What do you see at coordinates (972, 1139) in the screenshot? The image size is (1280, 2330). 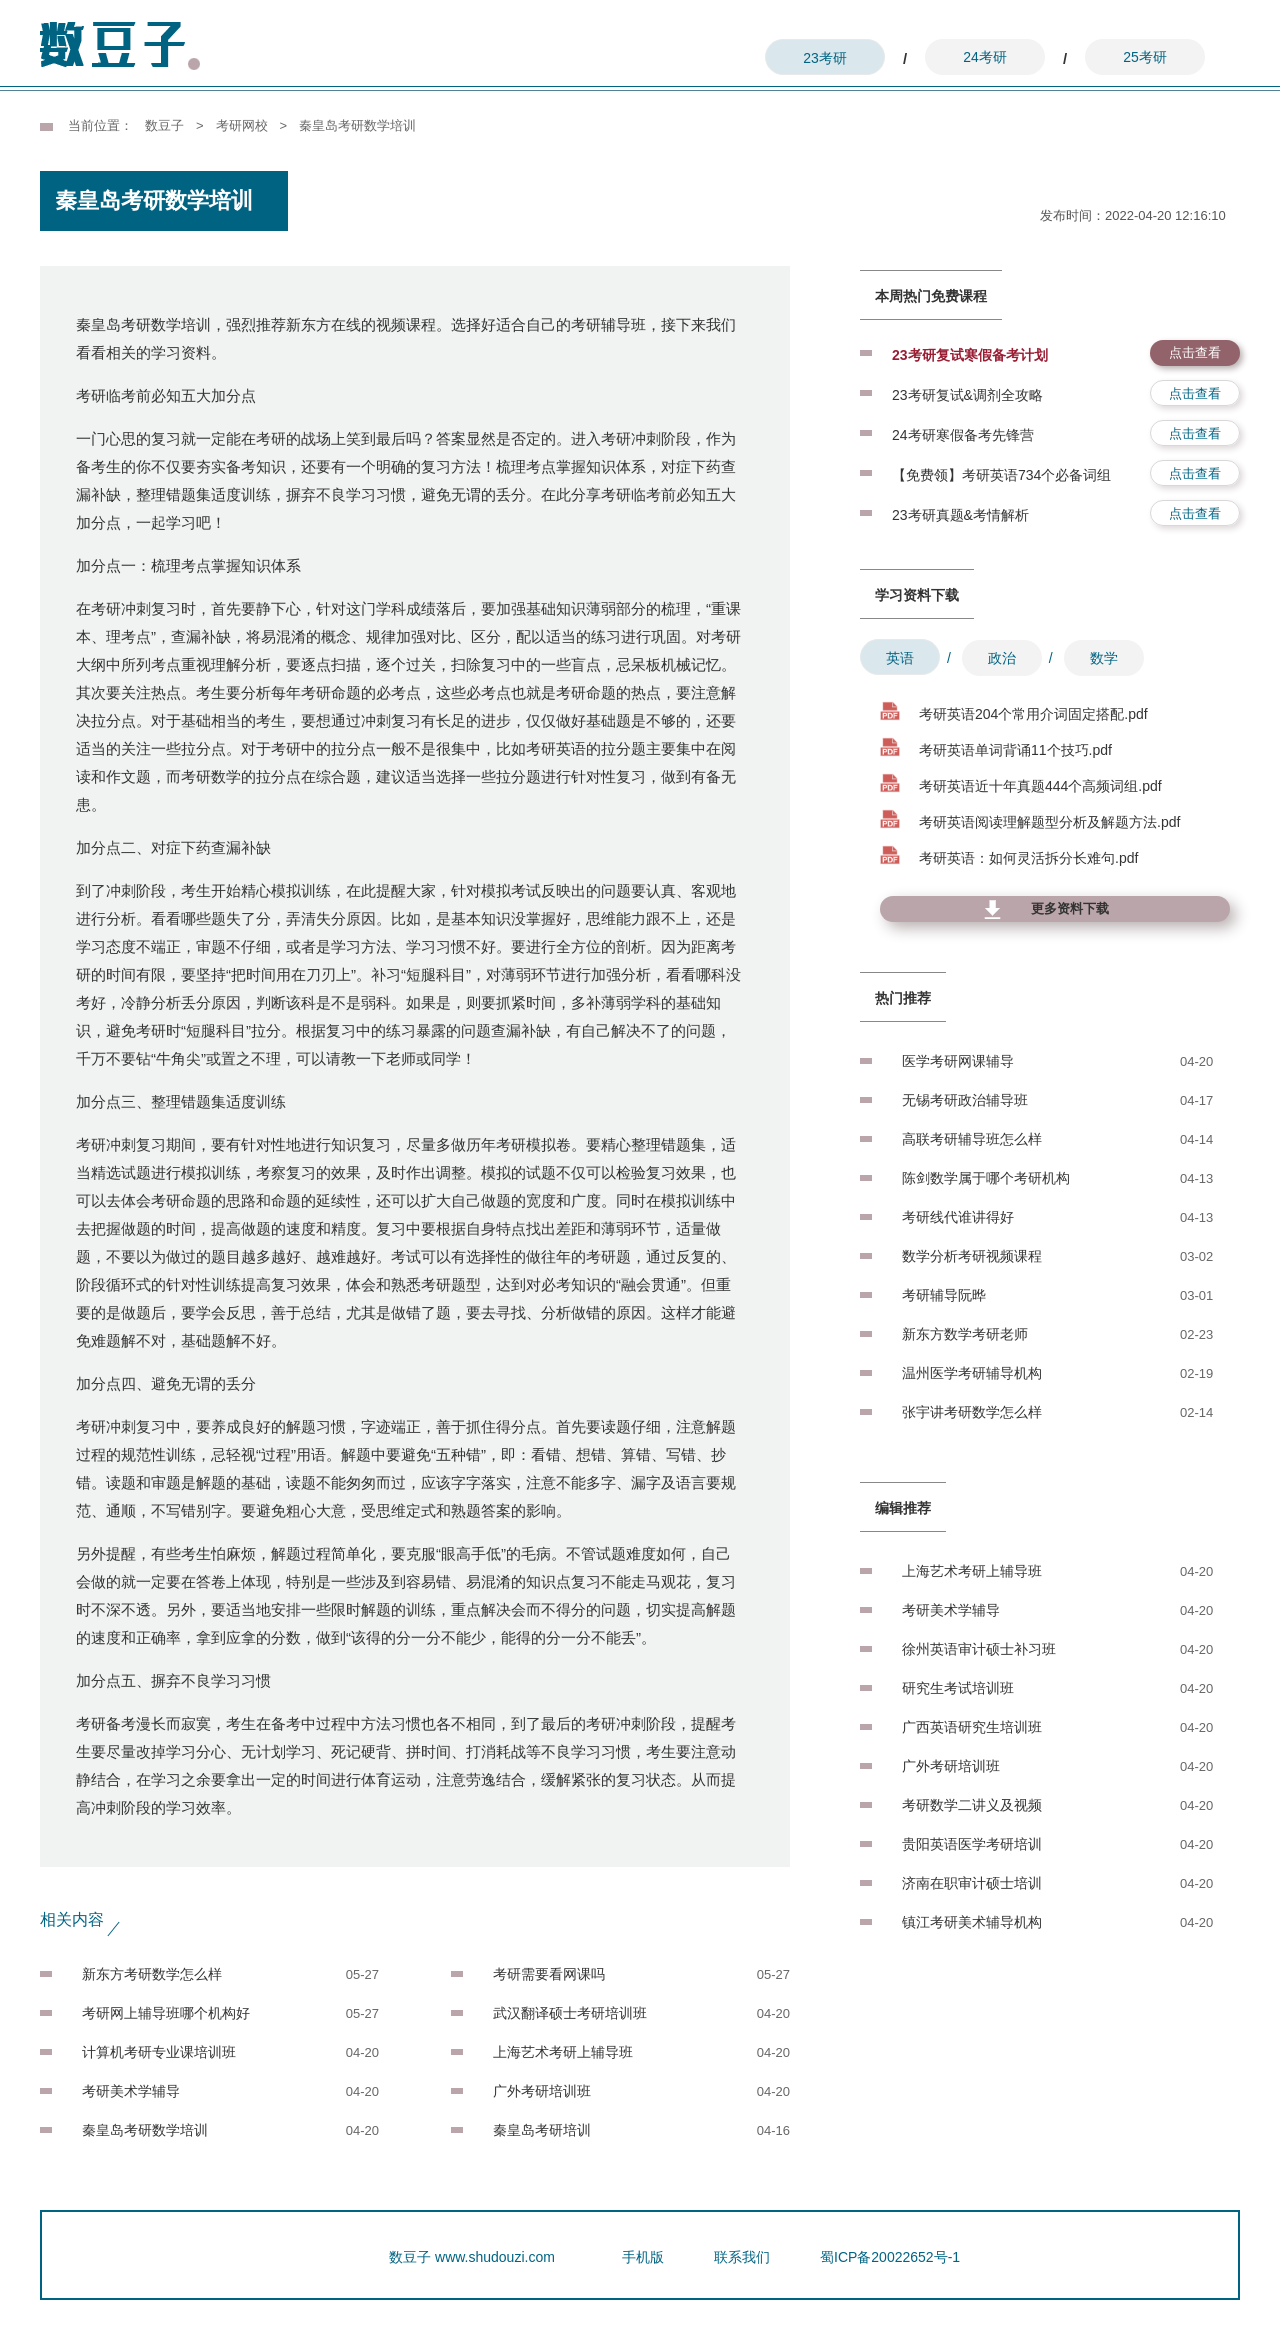 I see `高联考研辅导班怎么样` at bounding box center [972, 1139].